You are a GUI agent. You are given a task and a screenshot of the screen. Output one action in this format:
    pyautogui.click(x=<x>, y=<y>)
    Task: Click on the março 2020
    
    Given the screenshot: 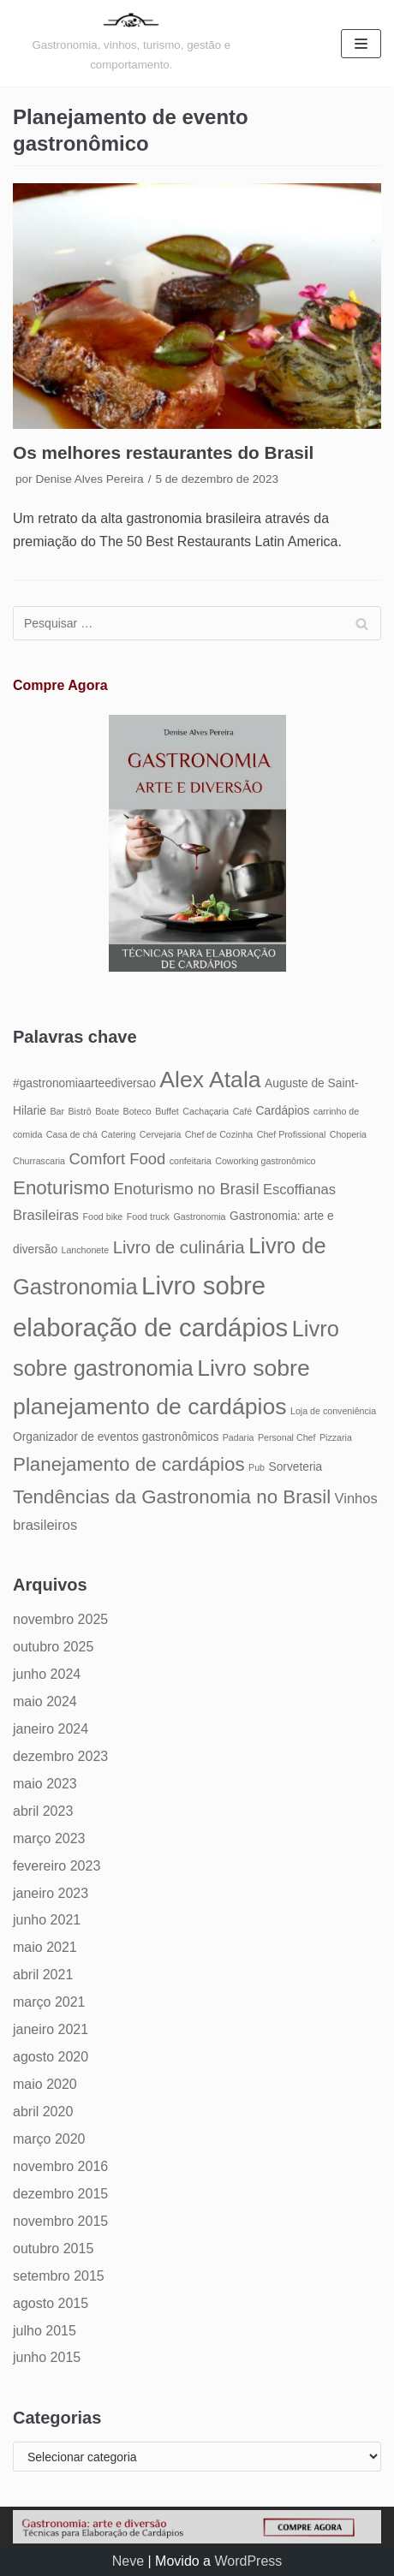 What is the action you would take?
    pyautogui.click(x=49, y=2139)
    